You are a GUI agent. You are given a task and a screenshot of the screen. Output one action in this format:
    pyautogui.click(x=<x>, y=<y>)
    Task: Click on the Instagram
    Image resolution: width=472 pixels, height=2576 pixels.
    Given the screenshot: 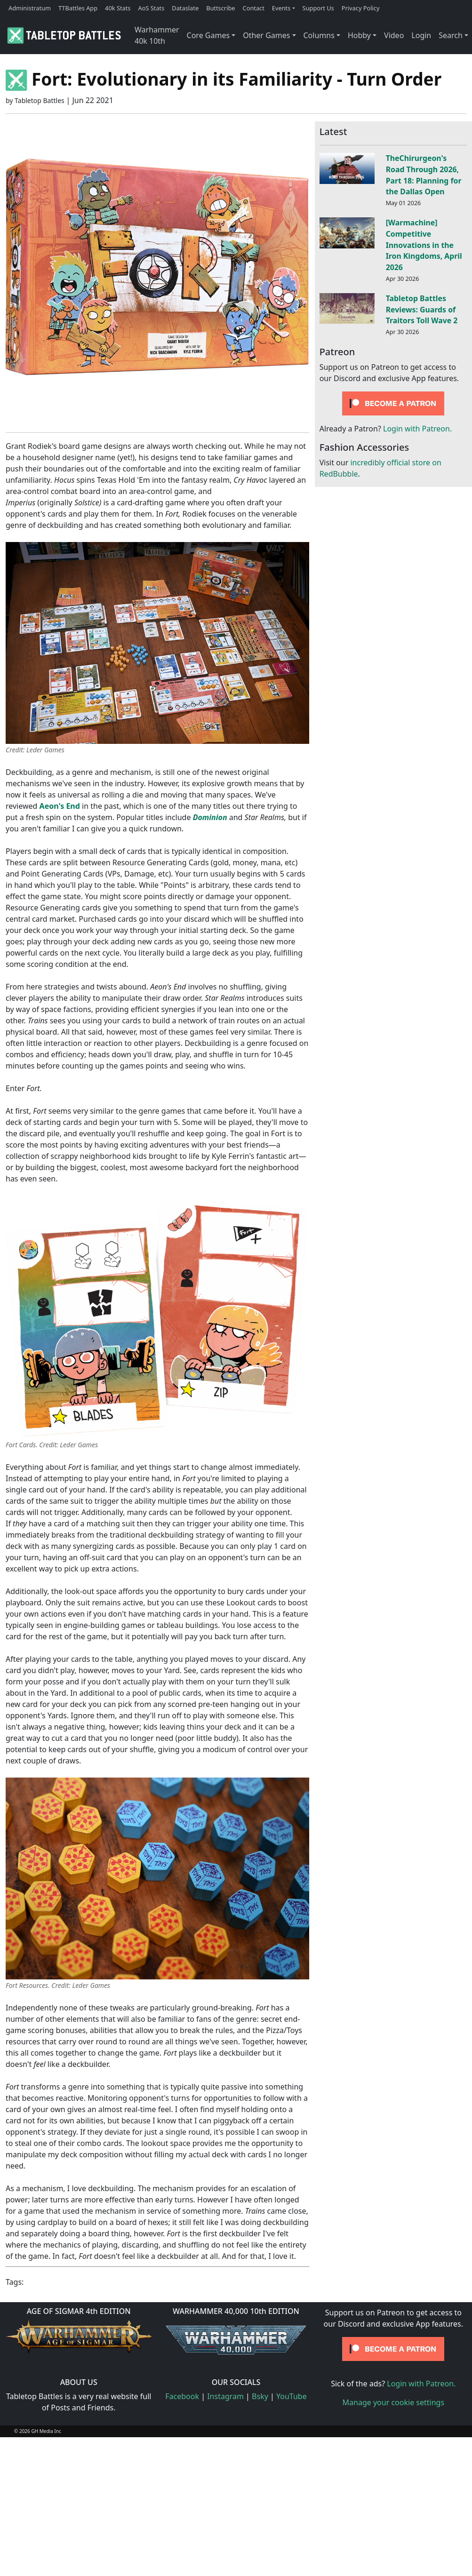 What is the action you would take?
    pyautogui.click(x=225, y=2396)
    